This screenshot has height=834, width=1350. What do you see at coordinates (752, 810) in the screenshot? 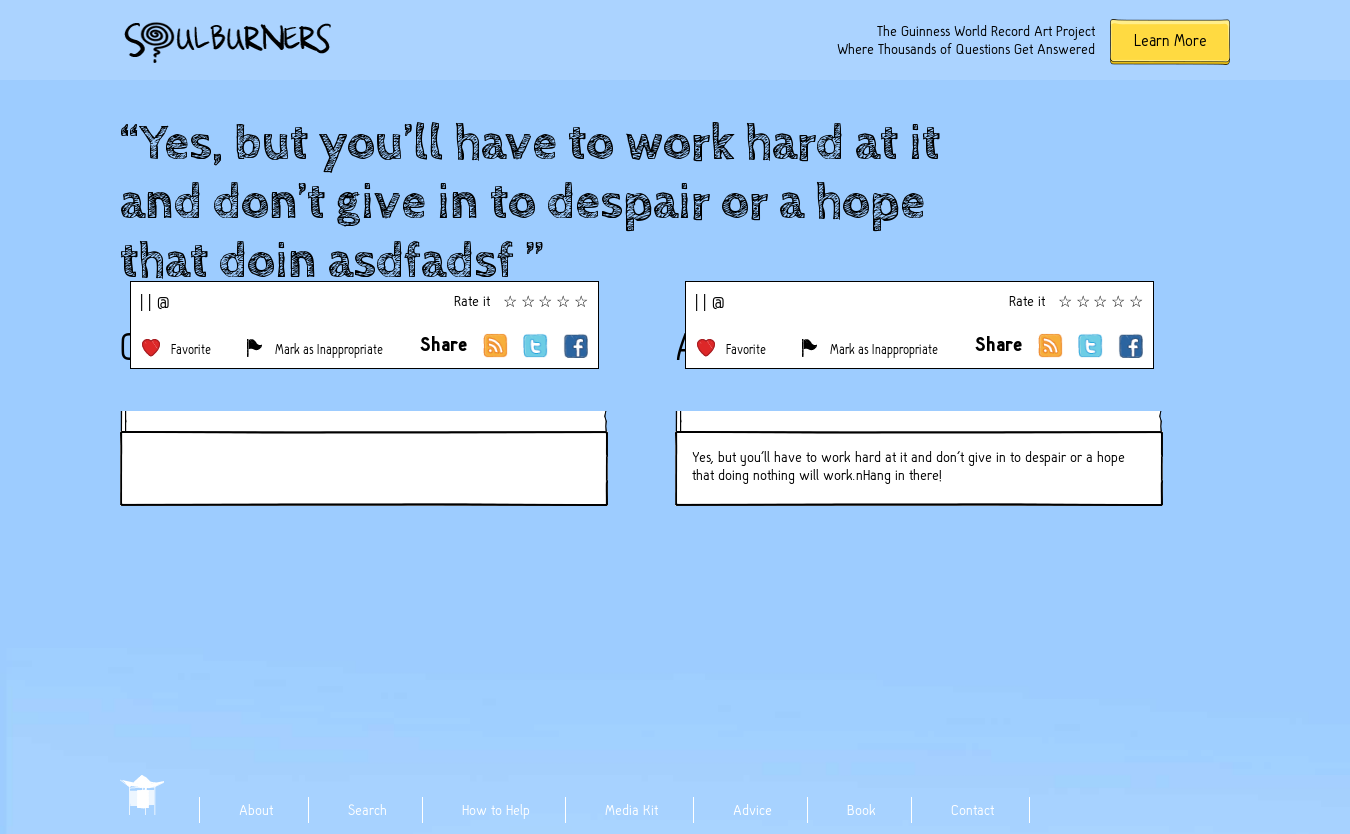
I see `Advice` at bounding box center [752, 810].